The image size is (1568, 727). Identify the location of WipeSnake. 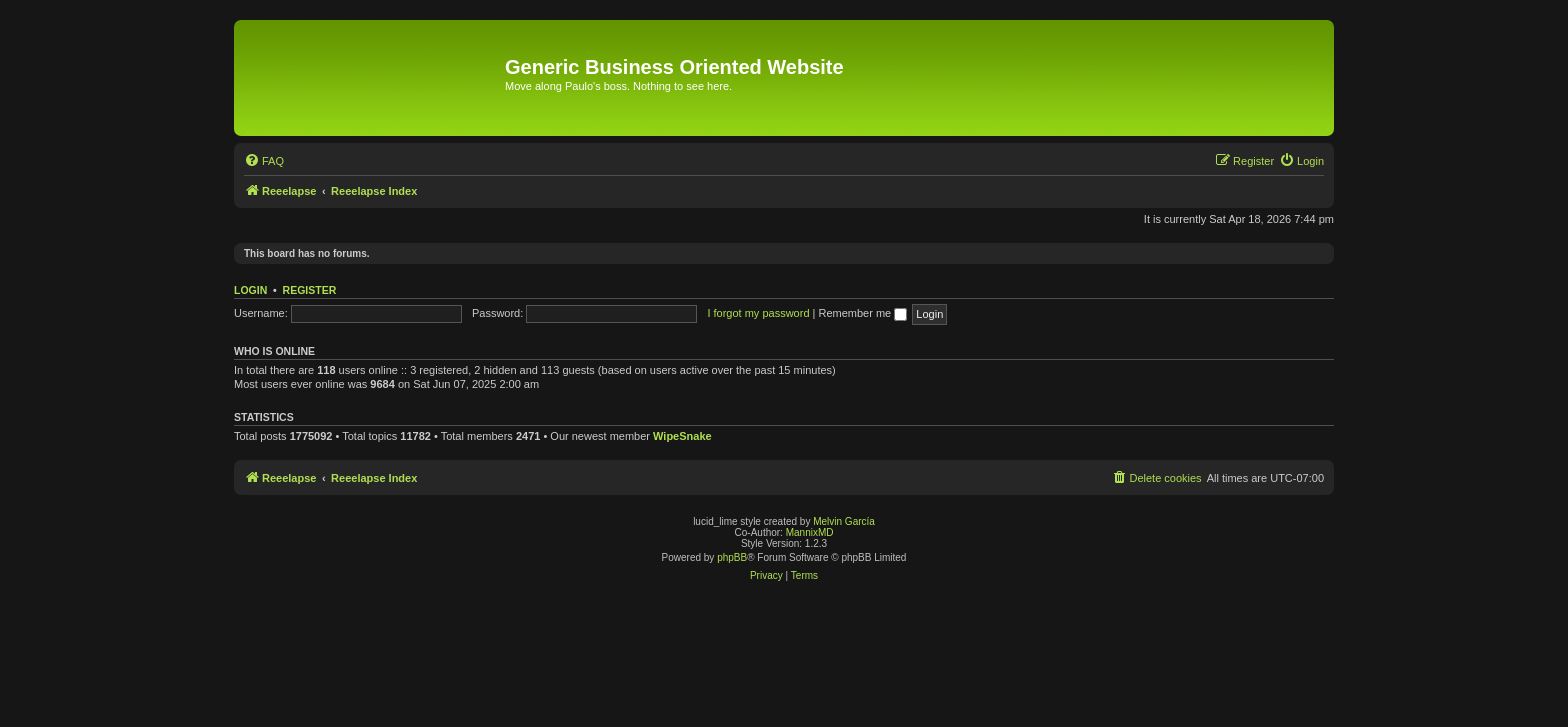
(682, 436).